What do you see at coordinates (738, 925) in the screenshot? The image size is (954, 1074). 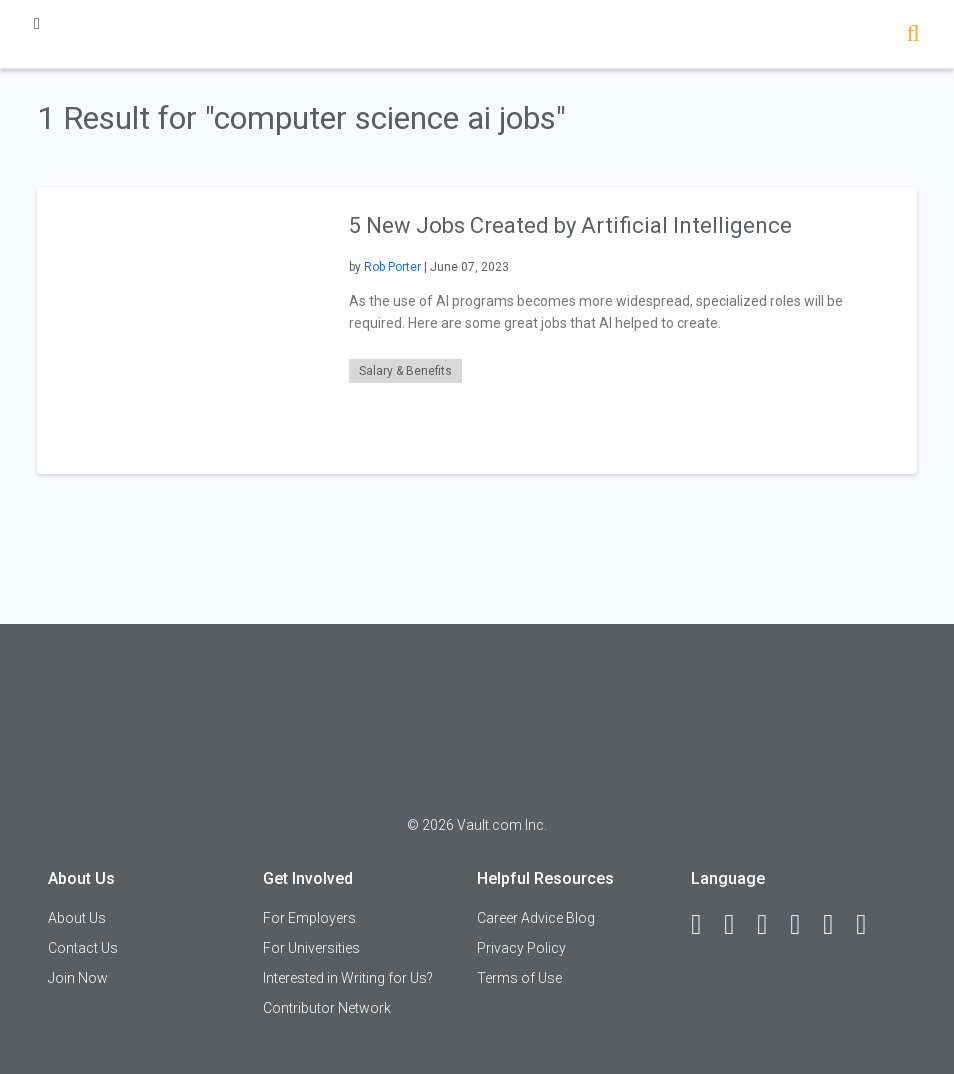 I see `[LinkedIn]` at bounding box center [738, 925].